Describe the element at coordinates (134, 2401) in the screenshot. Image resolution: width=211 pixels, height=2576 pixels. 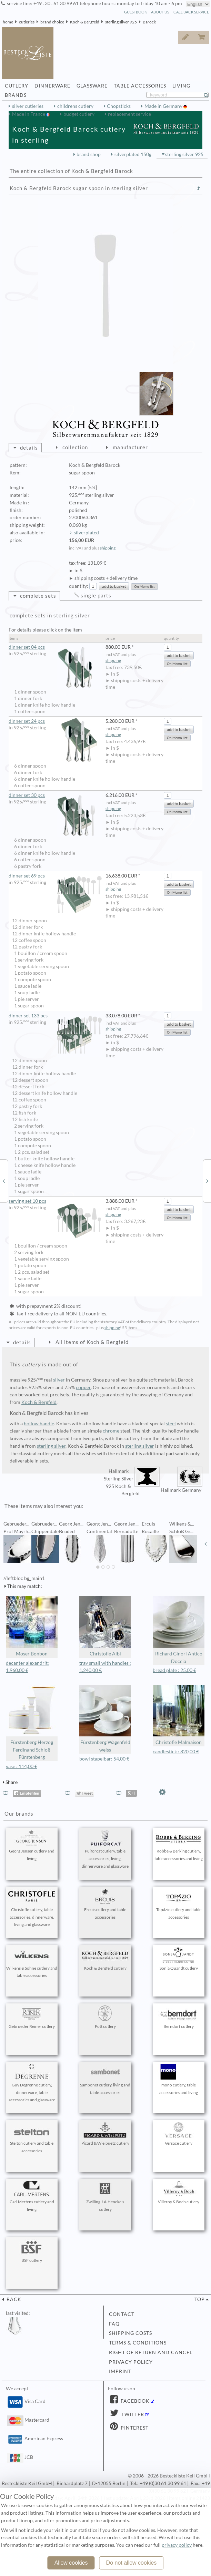
I see `Facebook` at that location.